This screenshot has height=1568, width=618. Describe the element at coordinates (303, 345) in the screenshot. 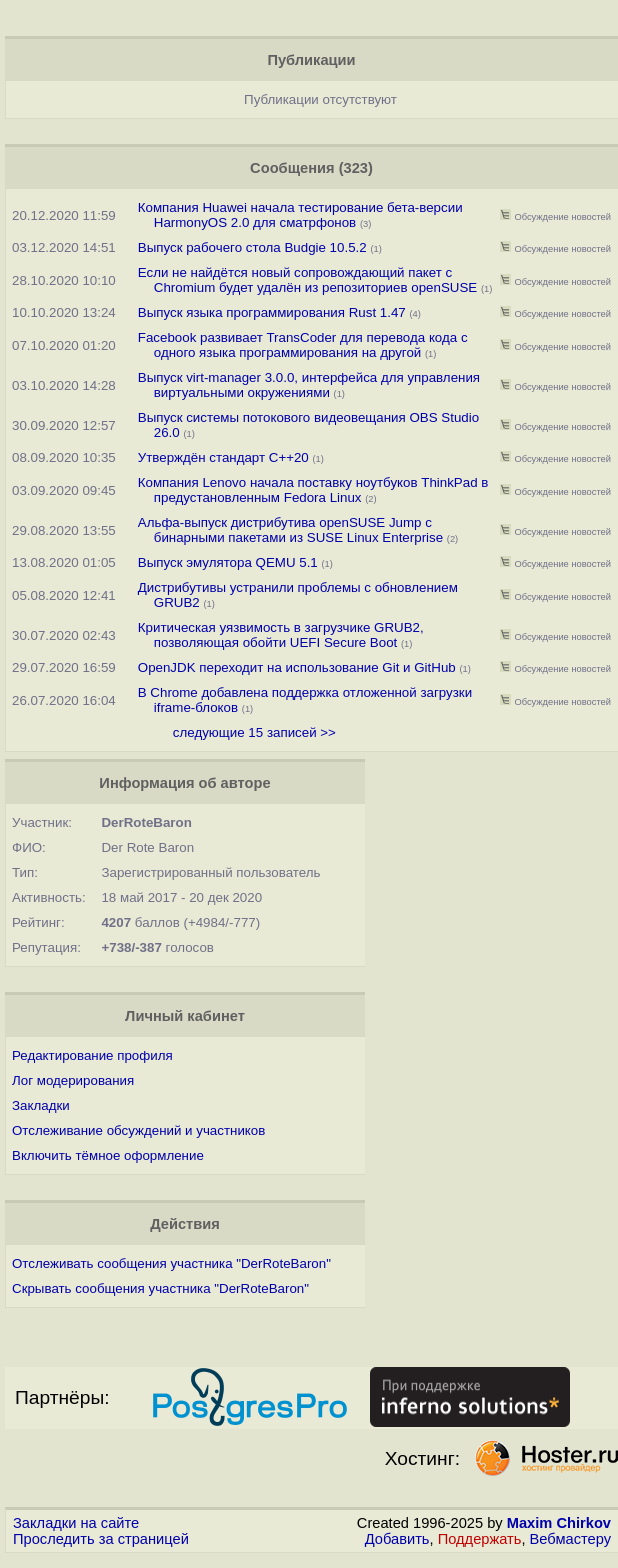

I see `Facebook развивает TransCoder для перевода кода с одного языка программирования на другой` at that location.